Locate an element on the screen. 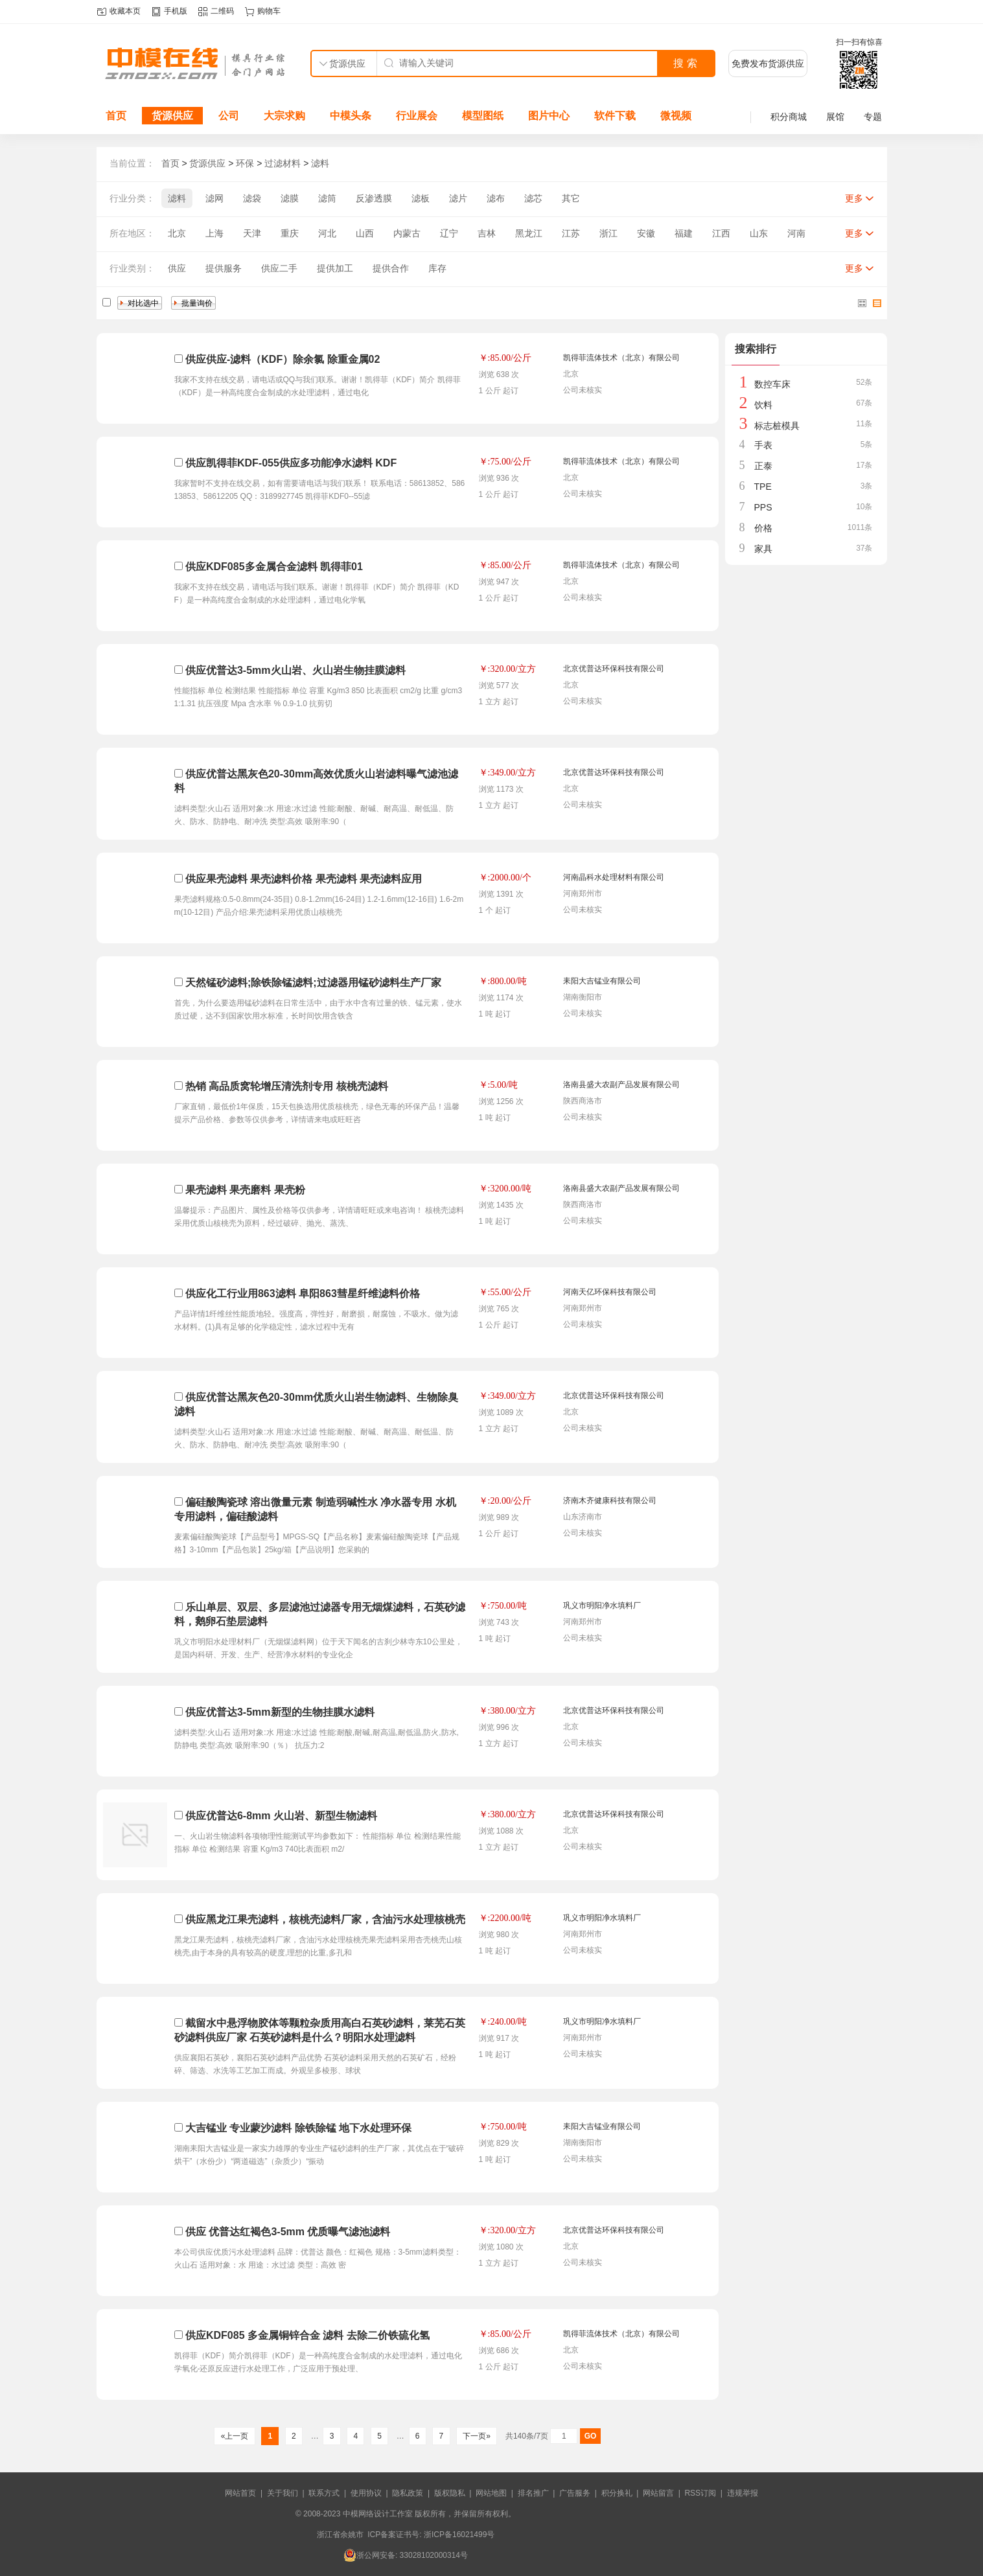  提供加工 is located at coordinates (335, 268).